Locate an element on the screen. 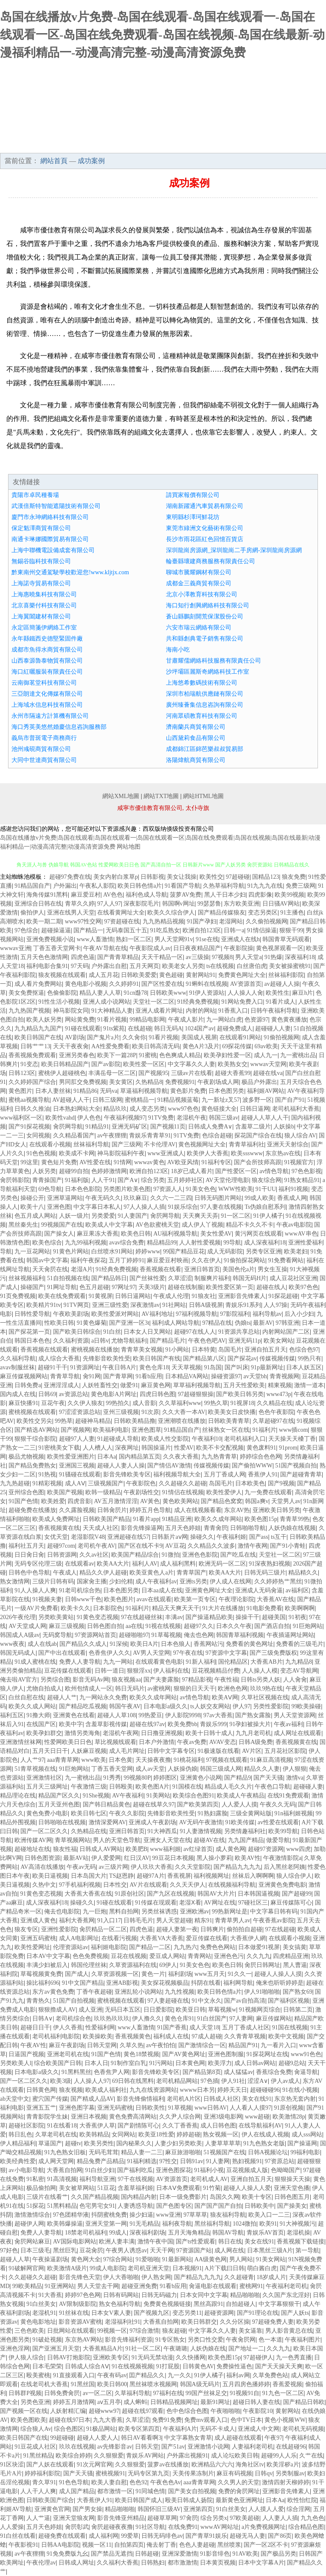 This screenshot has width=326, height=2576. 黑丝袜喷水视频网 is located at coordinates (153, 2384).